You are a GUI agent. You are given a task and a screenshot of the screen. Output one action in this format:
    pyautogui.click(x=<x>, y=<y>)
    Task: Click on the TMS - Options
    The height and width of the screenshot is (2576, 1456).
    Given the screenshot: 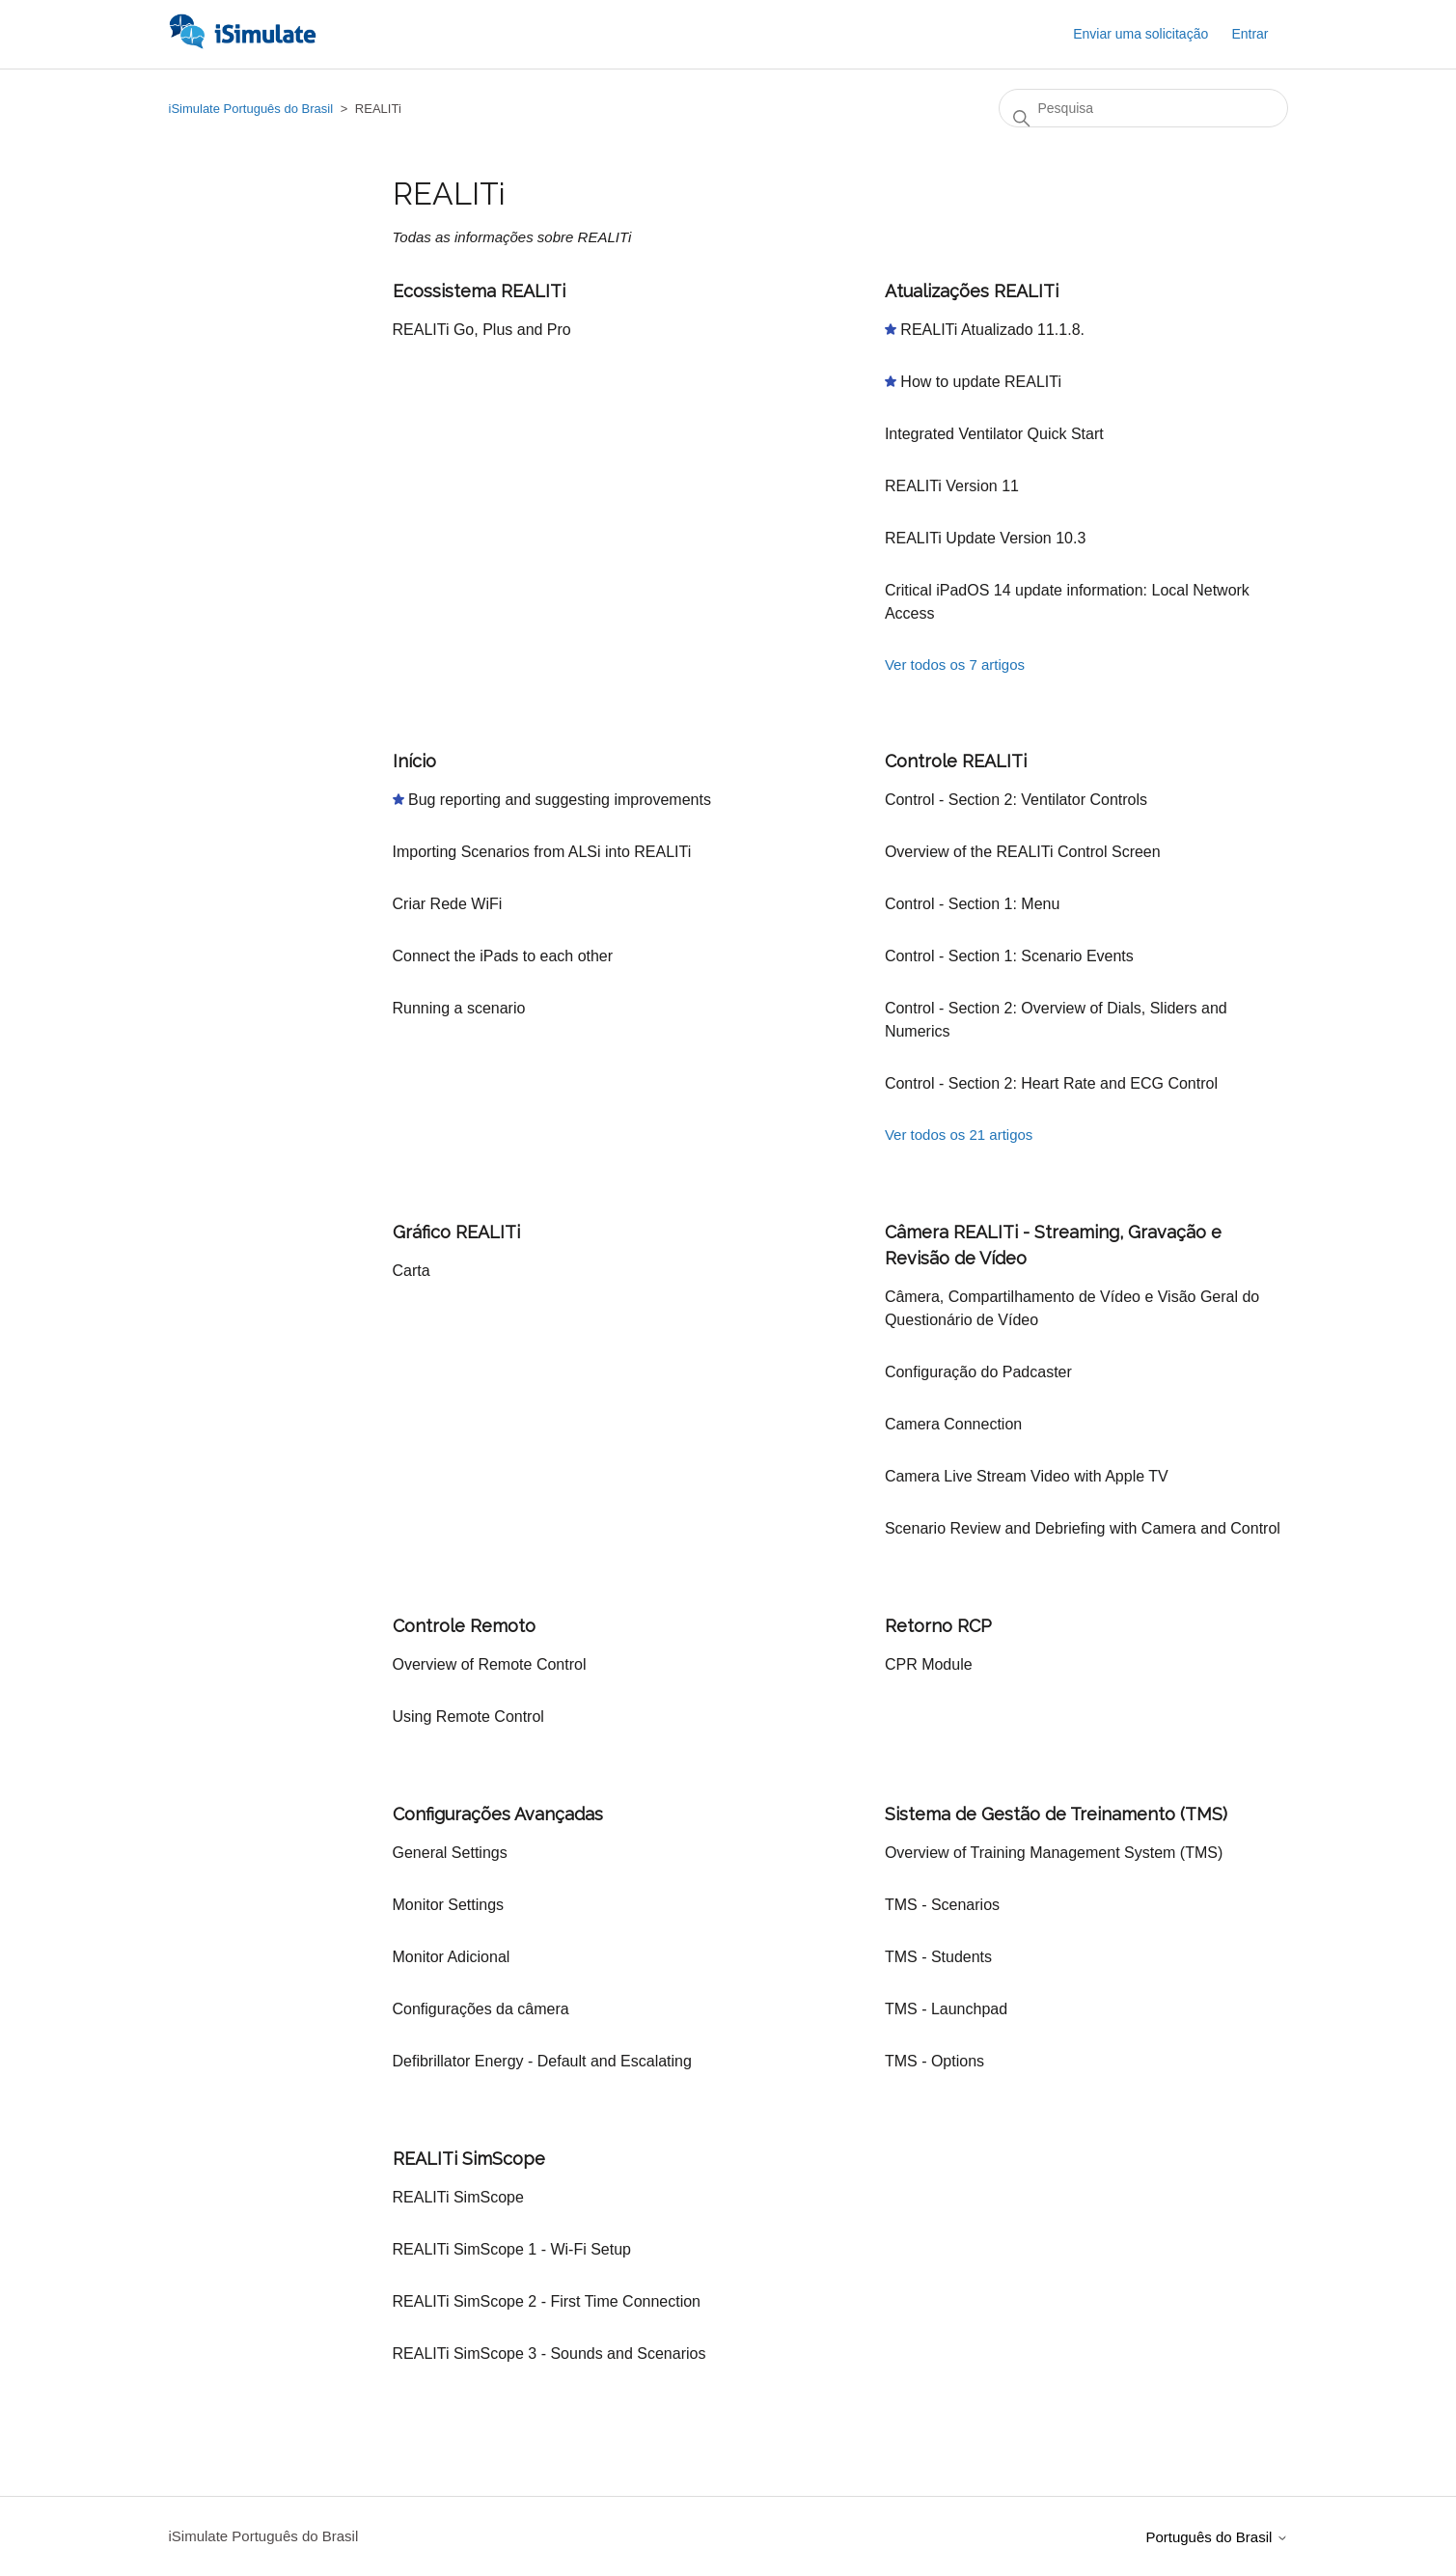 What is the action you would take?
    pyautogui.click(x=934, y=2061)
    